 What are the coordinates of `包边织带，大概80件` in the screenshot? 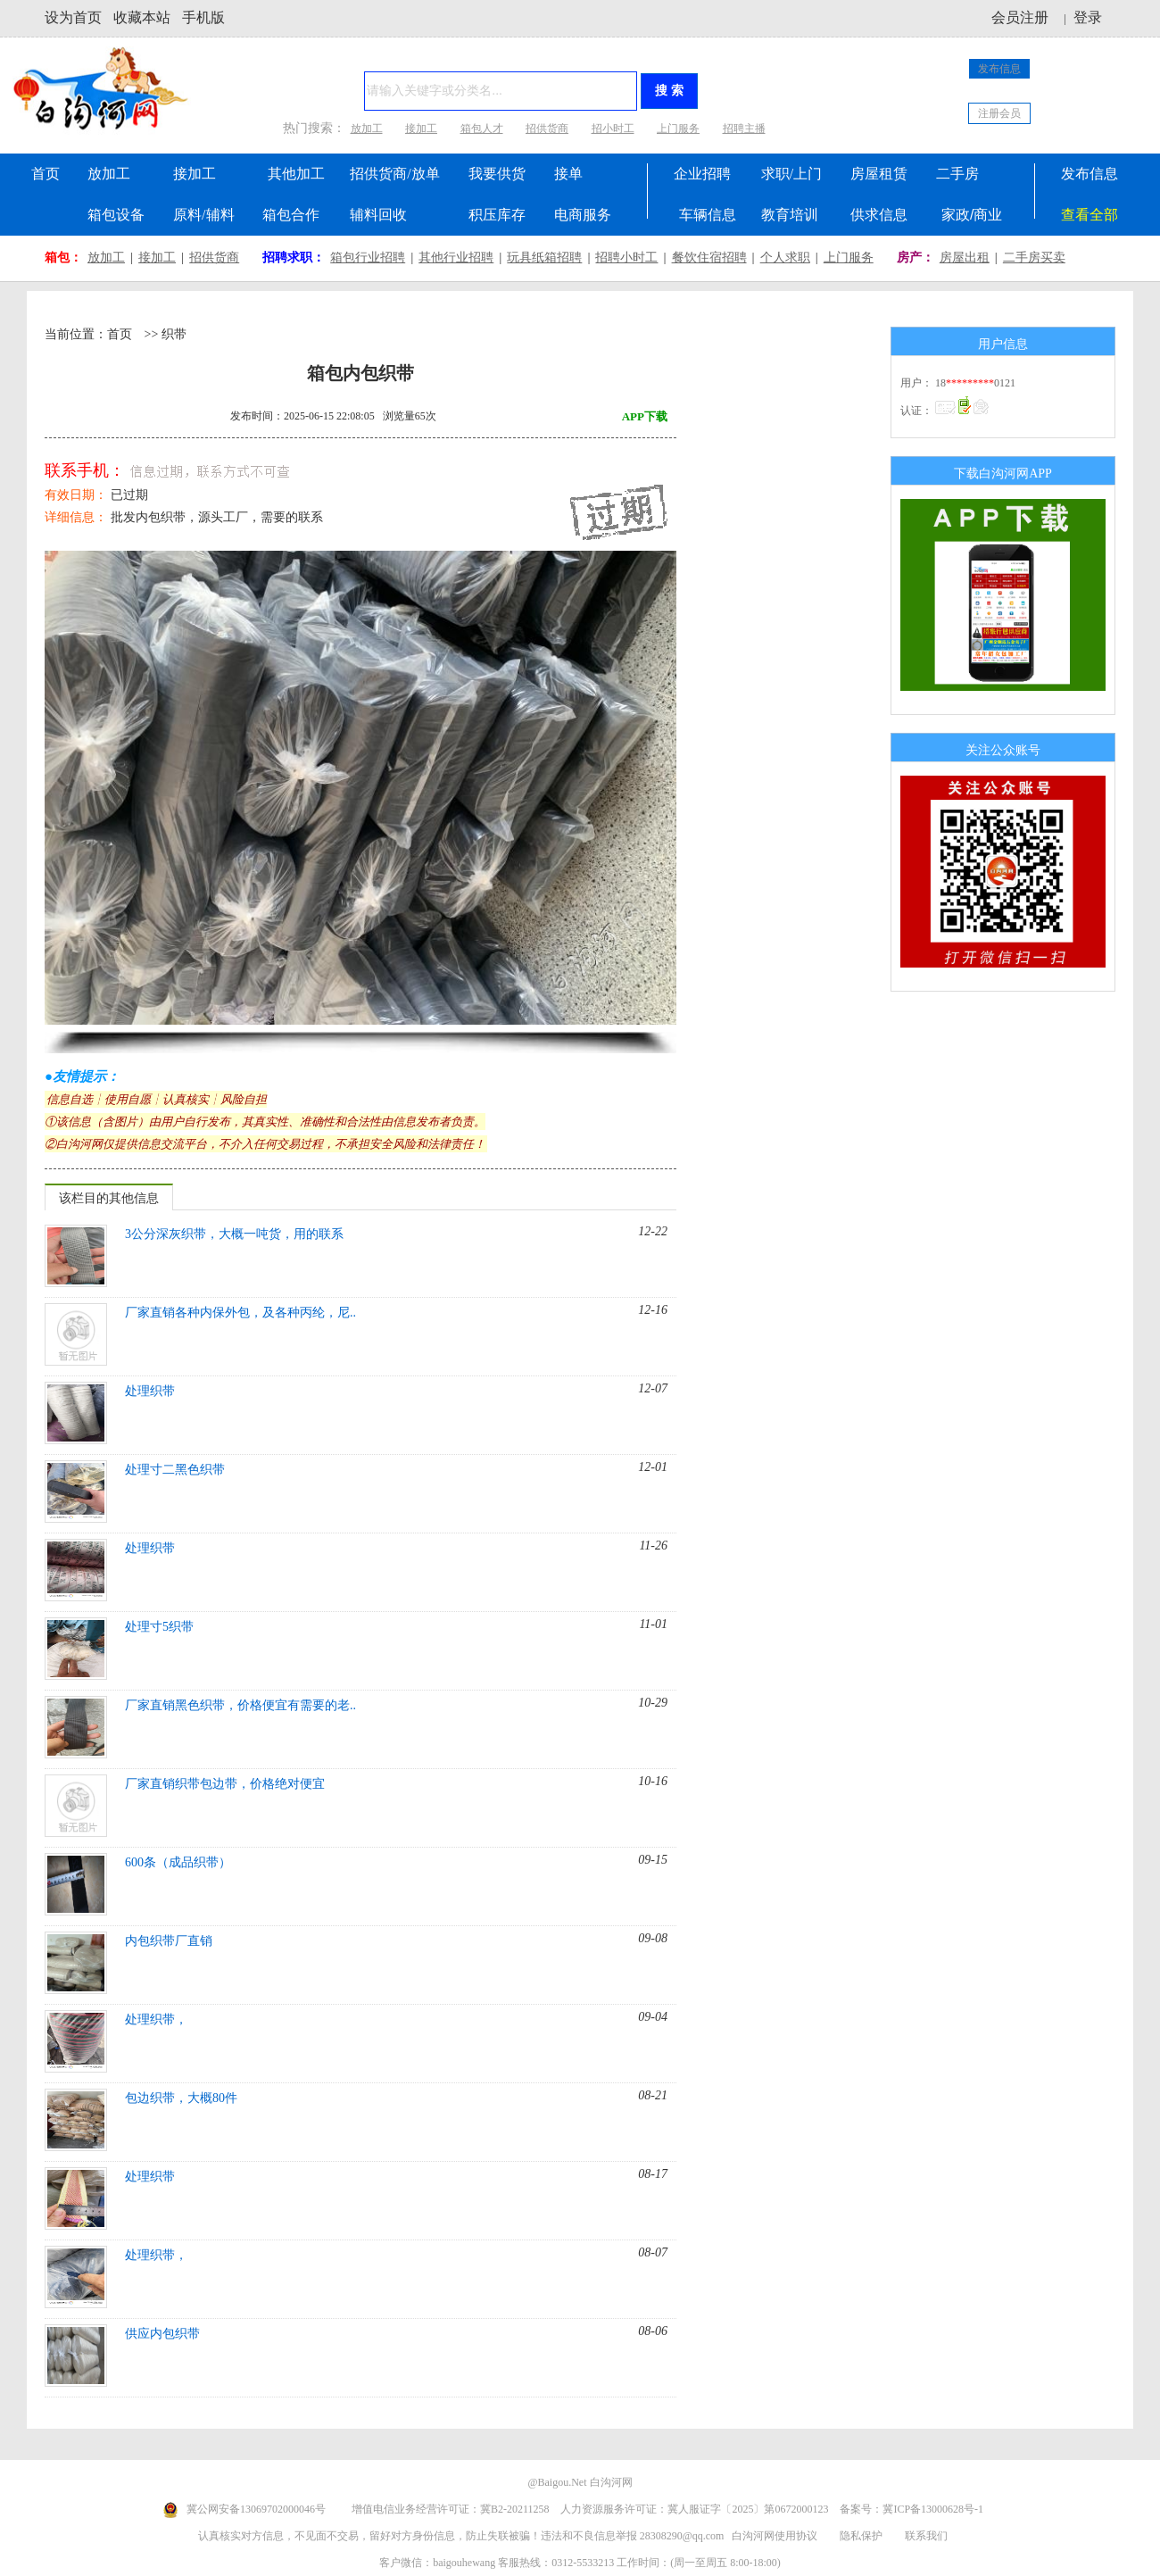 It's located at (181, 2098).